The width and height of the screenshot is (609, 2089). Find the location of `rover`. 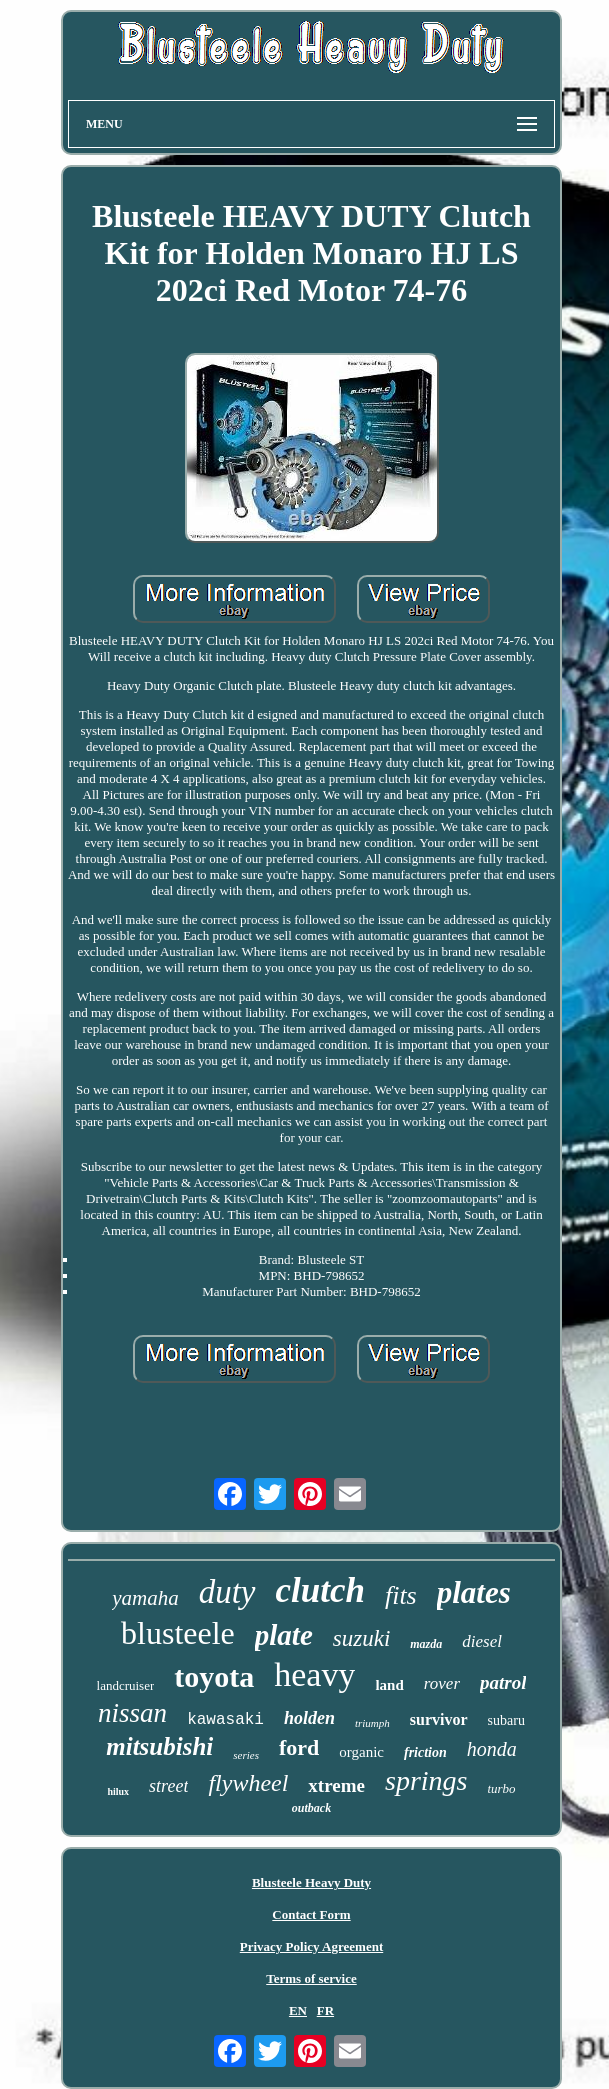

rover is located at coordinates (442, 1683).